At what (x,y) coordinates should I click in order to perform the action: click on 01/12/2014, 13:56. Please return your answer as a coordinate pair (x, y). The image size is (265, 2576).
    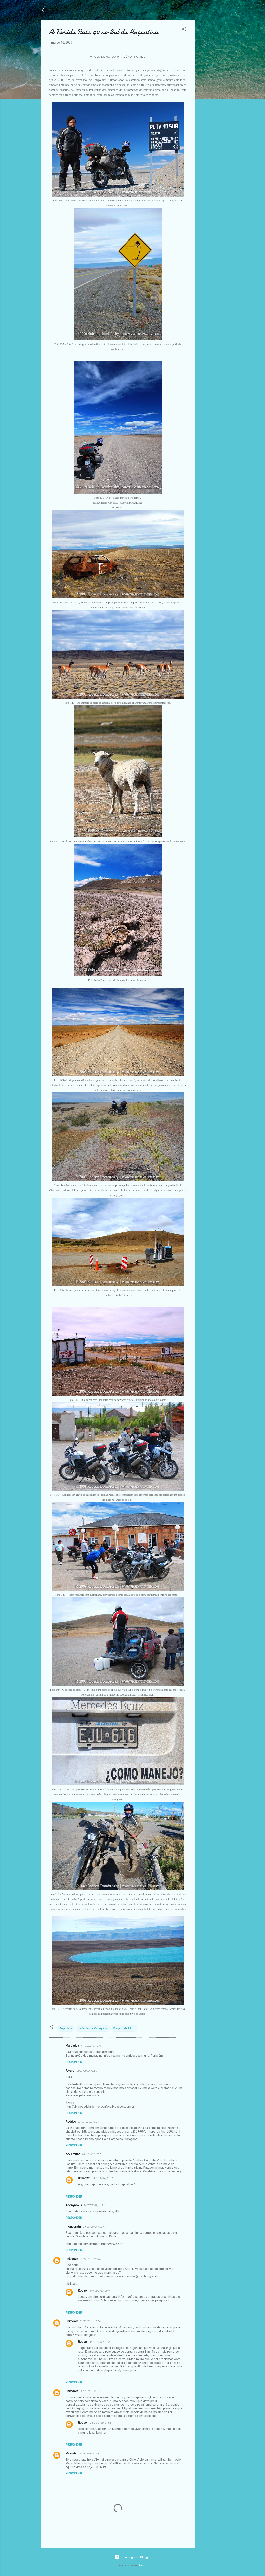
    Looking at the image, I should click on (90, 2321).